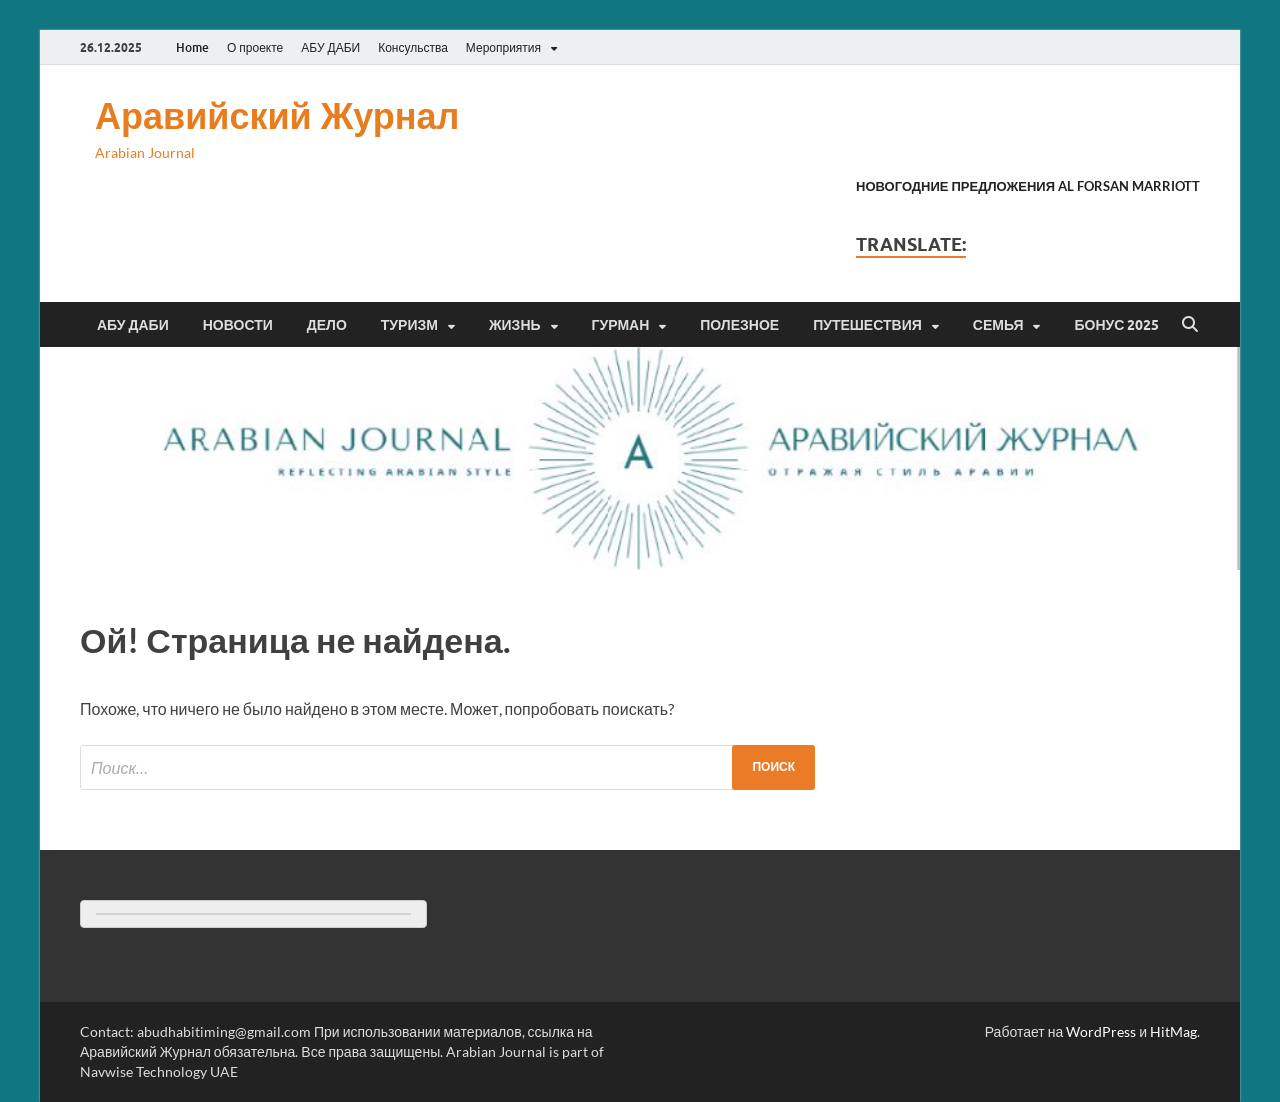  I want to click on Бонус 2025, so click(1116, 325).